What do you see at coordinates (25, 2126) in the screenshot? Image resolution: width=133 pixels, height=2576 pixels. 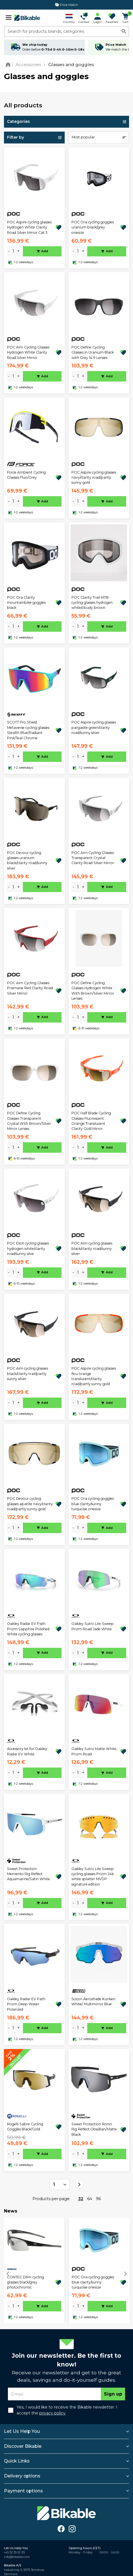 I see `Rogelli Sabre Cycling Goggles Black/Gold` at bounding box center [25, 2126].